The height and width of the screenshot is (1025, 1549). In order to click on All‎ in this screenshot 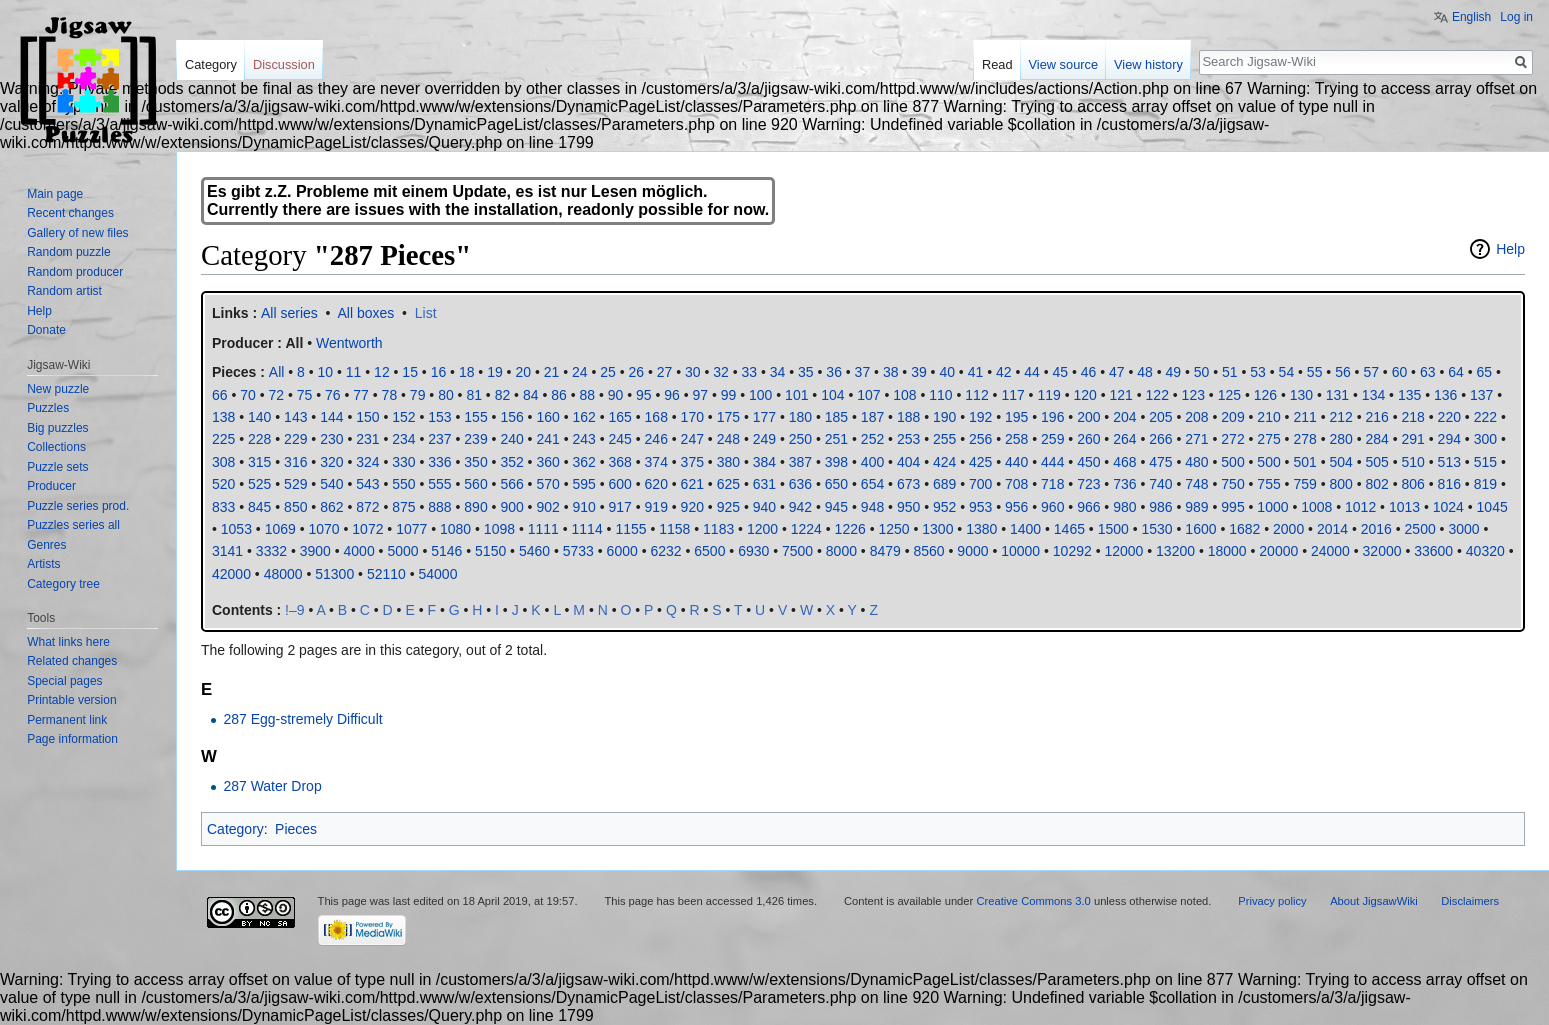, I will do `click(277, 372)`.